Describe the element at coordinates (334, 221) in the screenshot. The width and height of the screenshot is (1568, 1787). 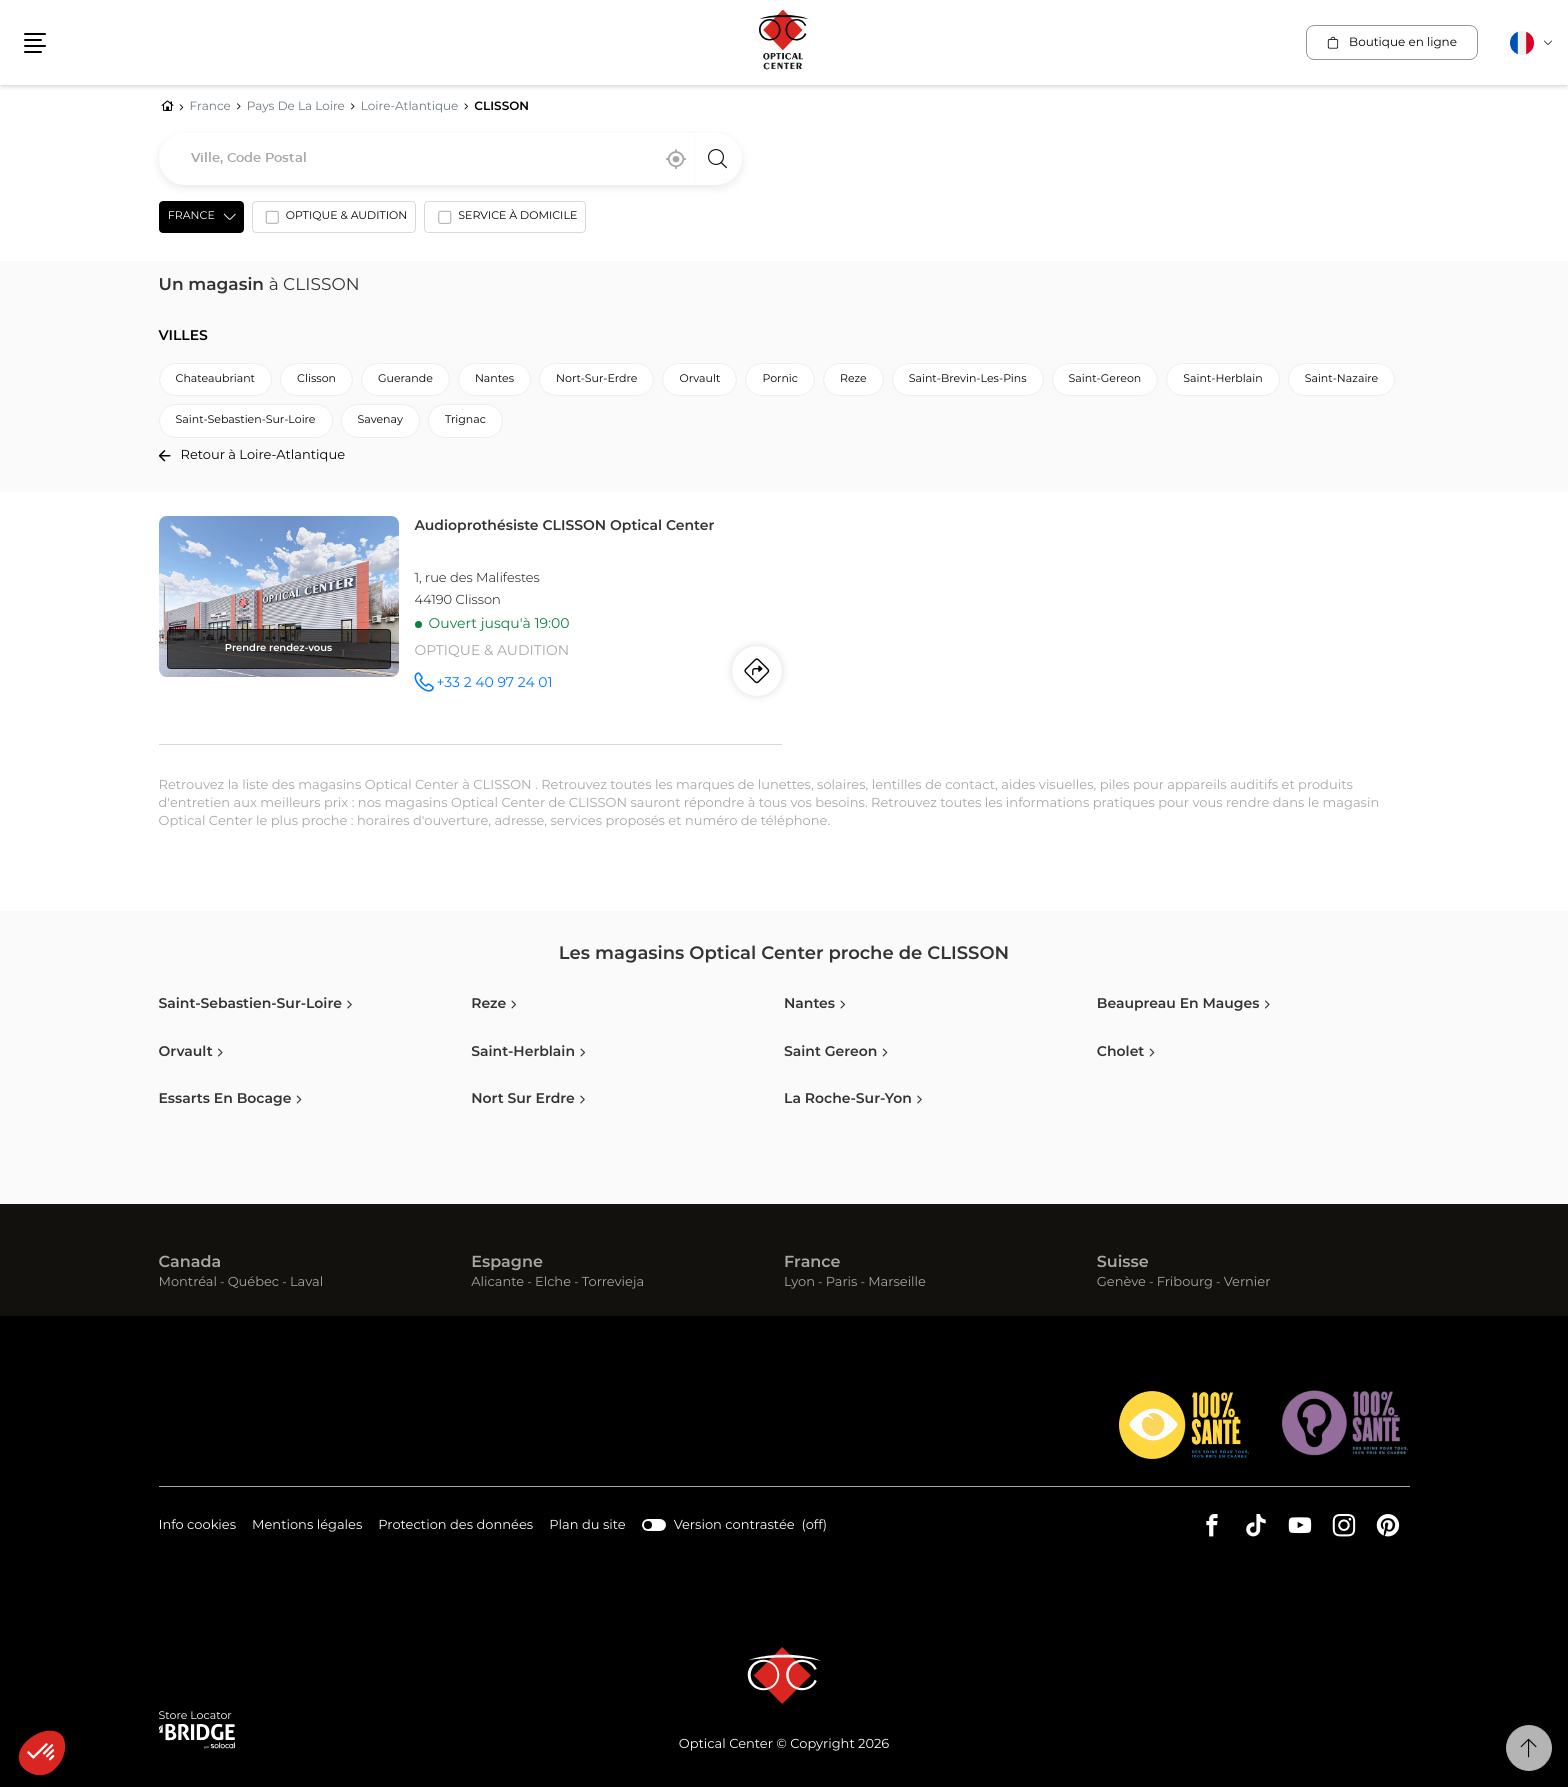
I see `[option]` at that location.